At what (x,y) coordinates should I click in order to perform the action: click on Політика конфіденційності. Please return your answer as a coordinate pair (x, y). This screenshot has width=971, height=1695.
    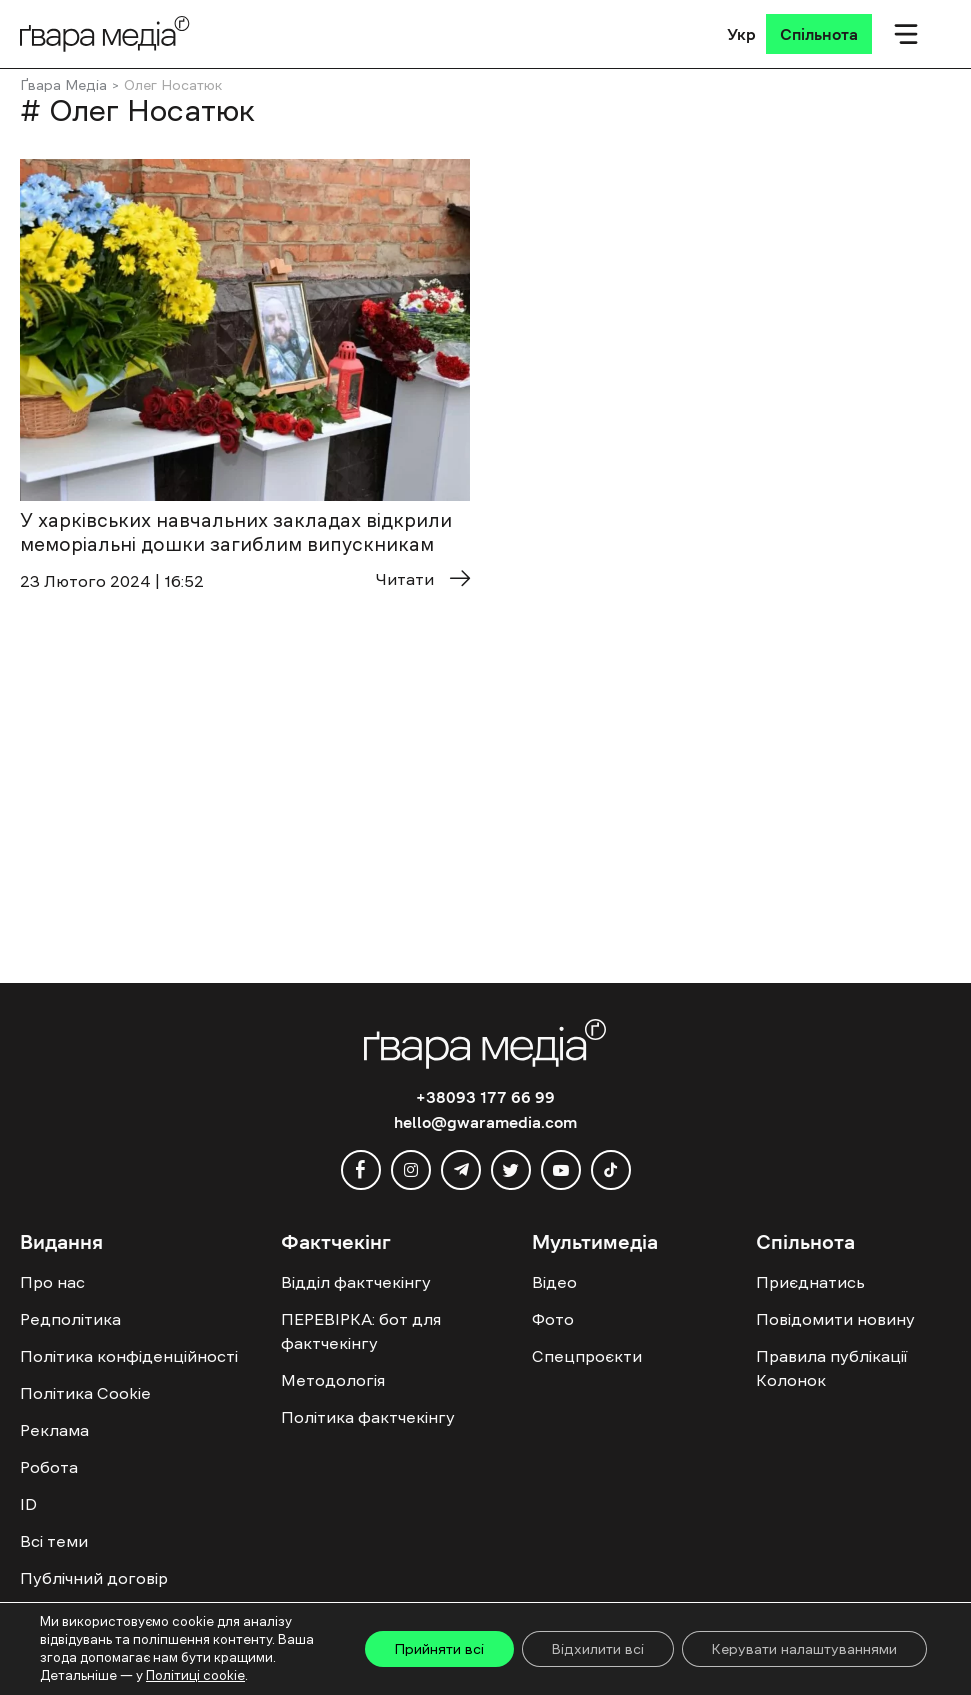
    Looking at the image, I should click on (129, 1356).